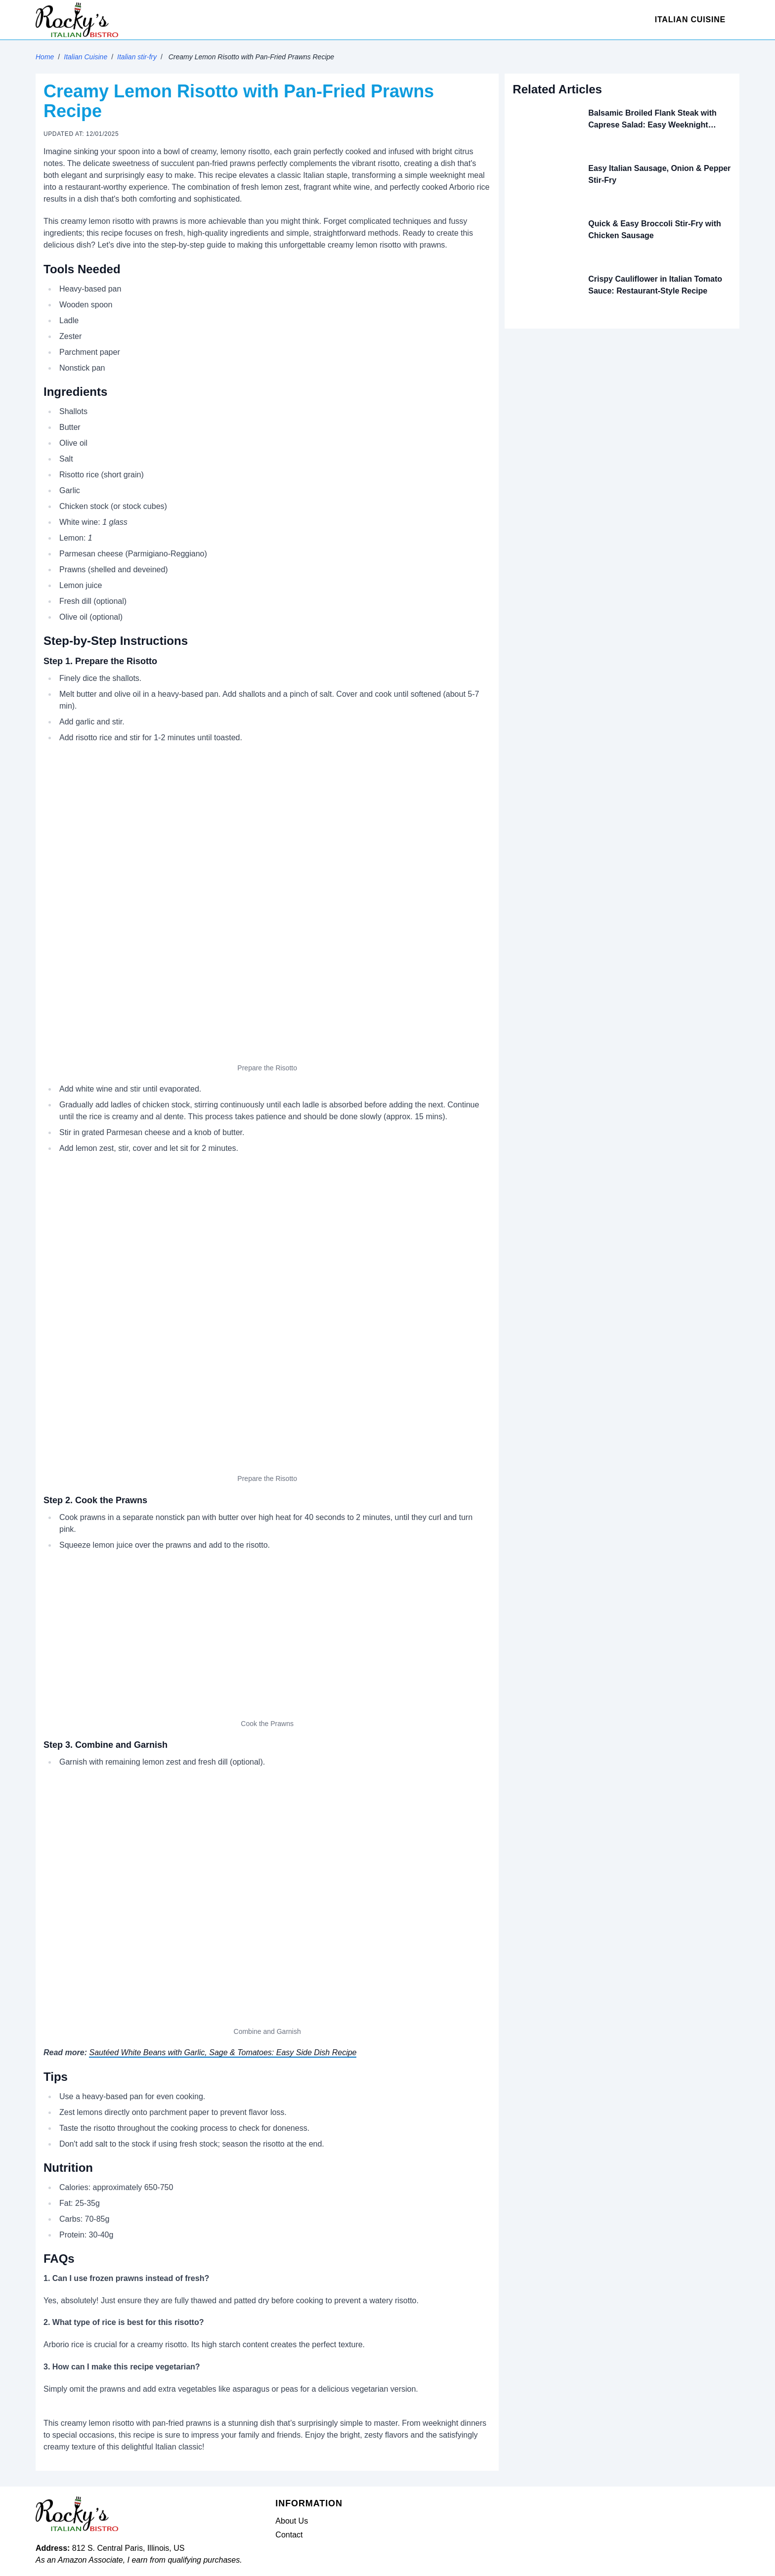  Describe the element at coordinates (291, 2521) in the screenshot. I see `About Us` at that location.